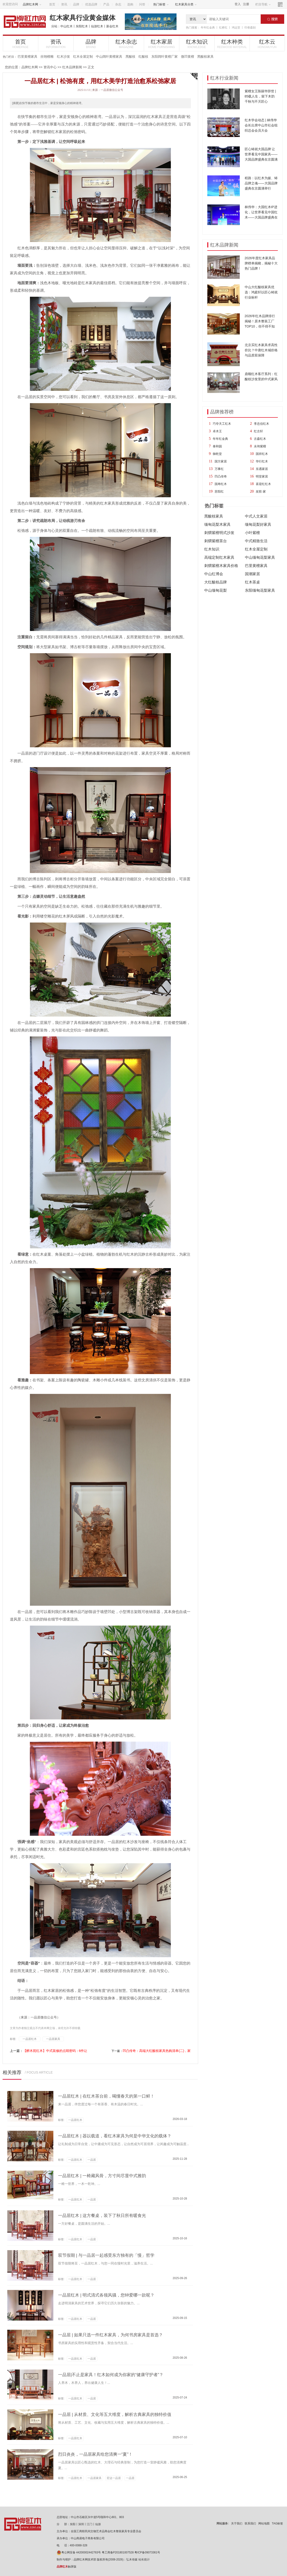 Image resolution: width=287 pixels, height=2576 pixels. Describe the element at coordinates (256, 541) in the screenshot. I see `中式精致生活` at that location.